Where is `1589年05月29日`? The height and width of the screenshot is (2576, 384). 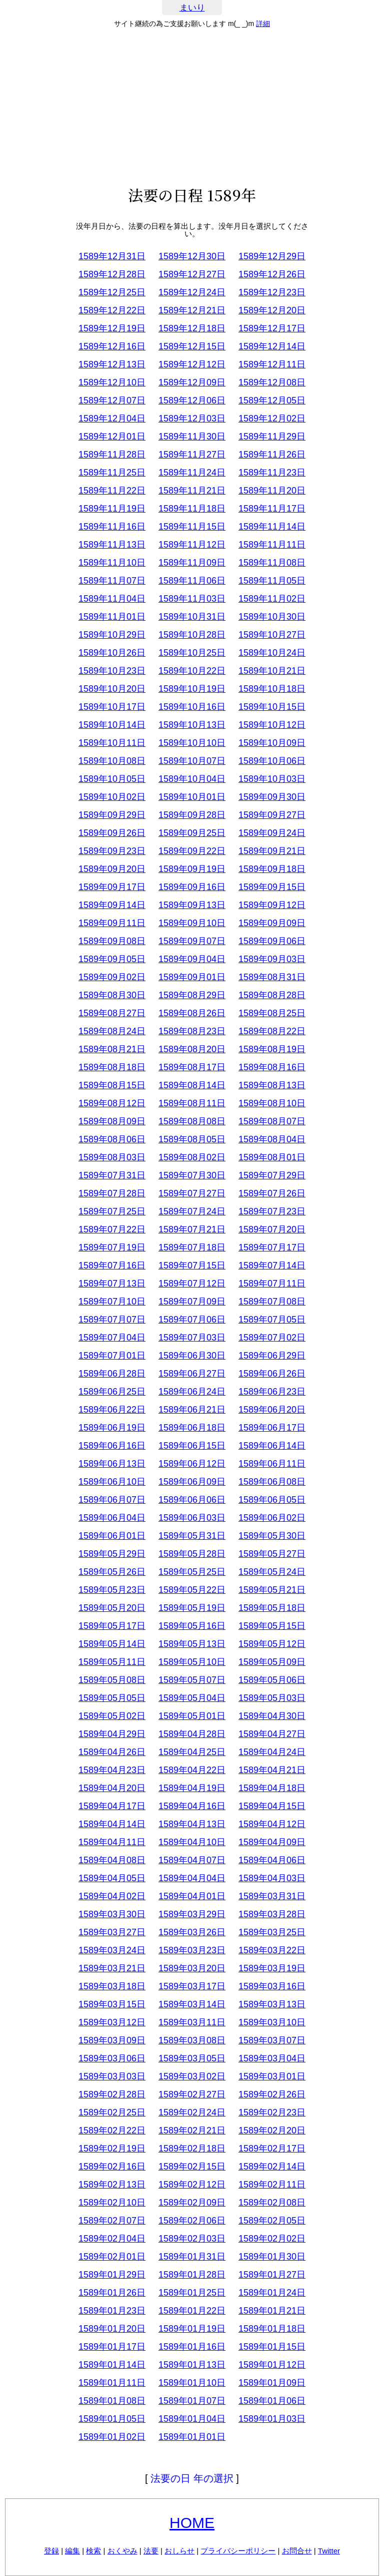
1589年05月29日 is located at coordinates (112, 1554).